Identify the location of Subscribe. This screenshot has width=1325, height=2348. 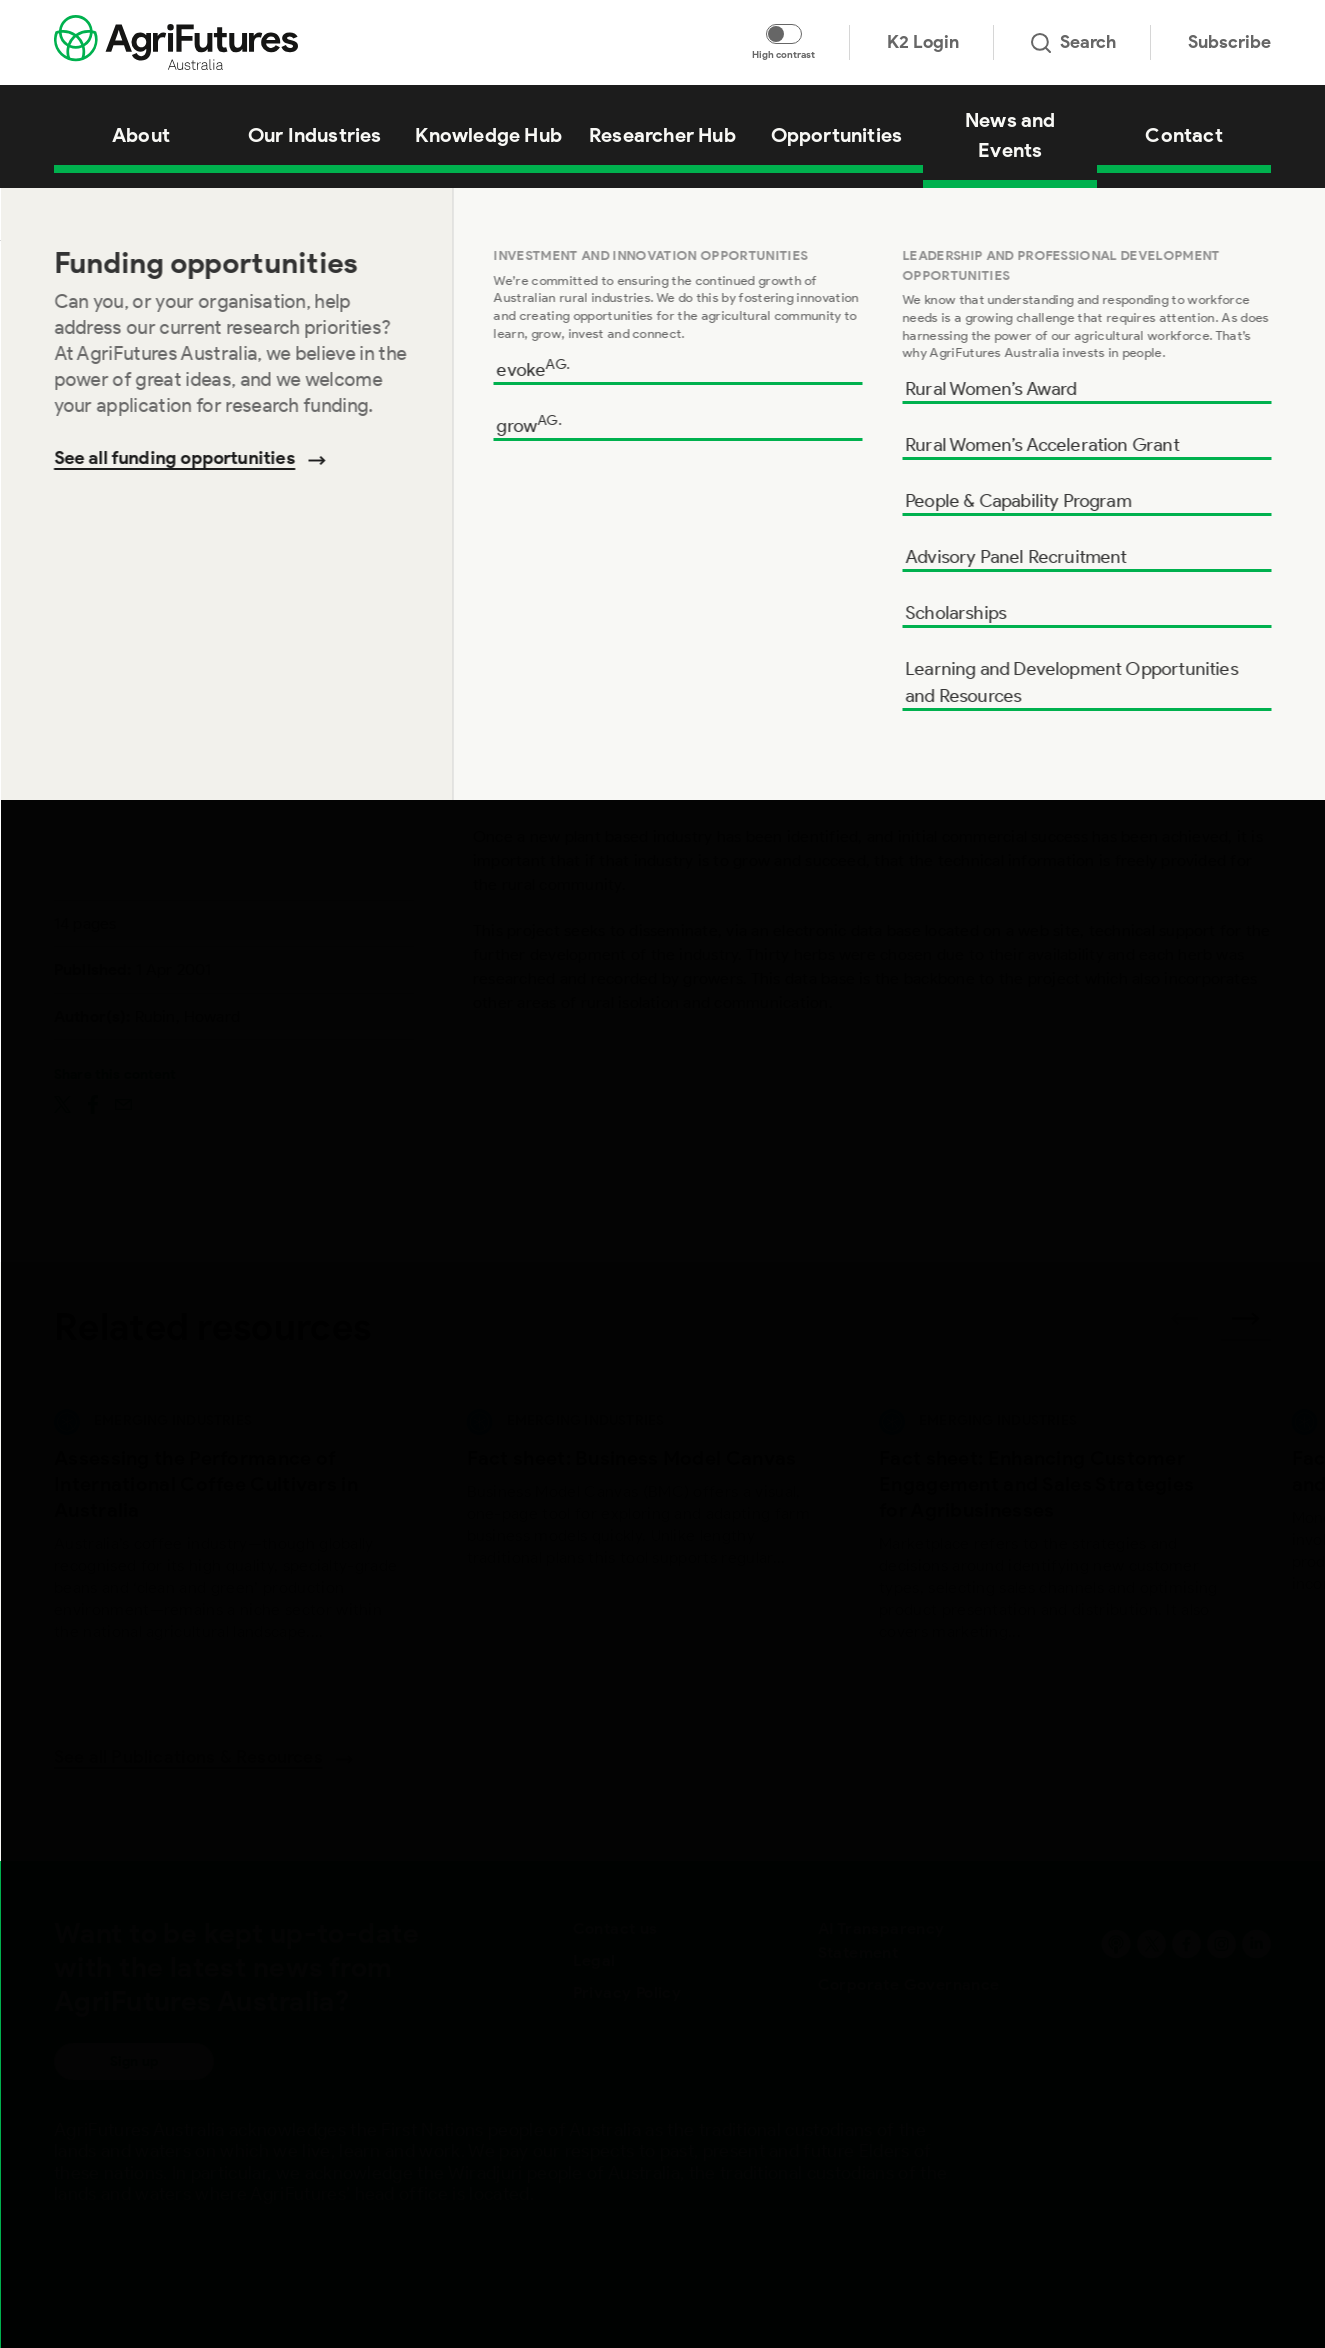
(1229, 42).